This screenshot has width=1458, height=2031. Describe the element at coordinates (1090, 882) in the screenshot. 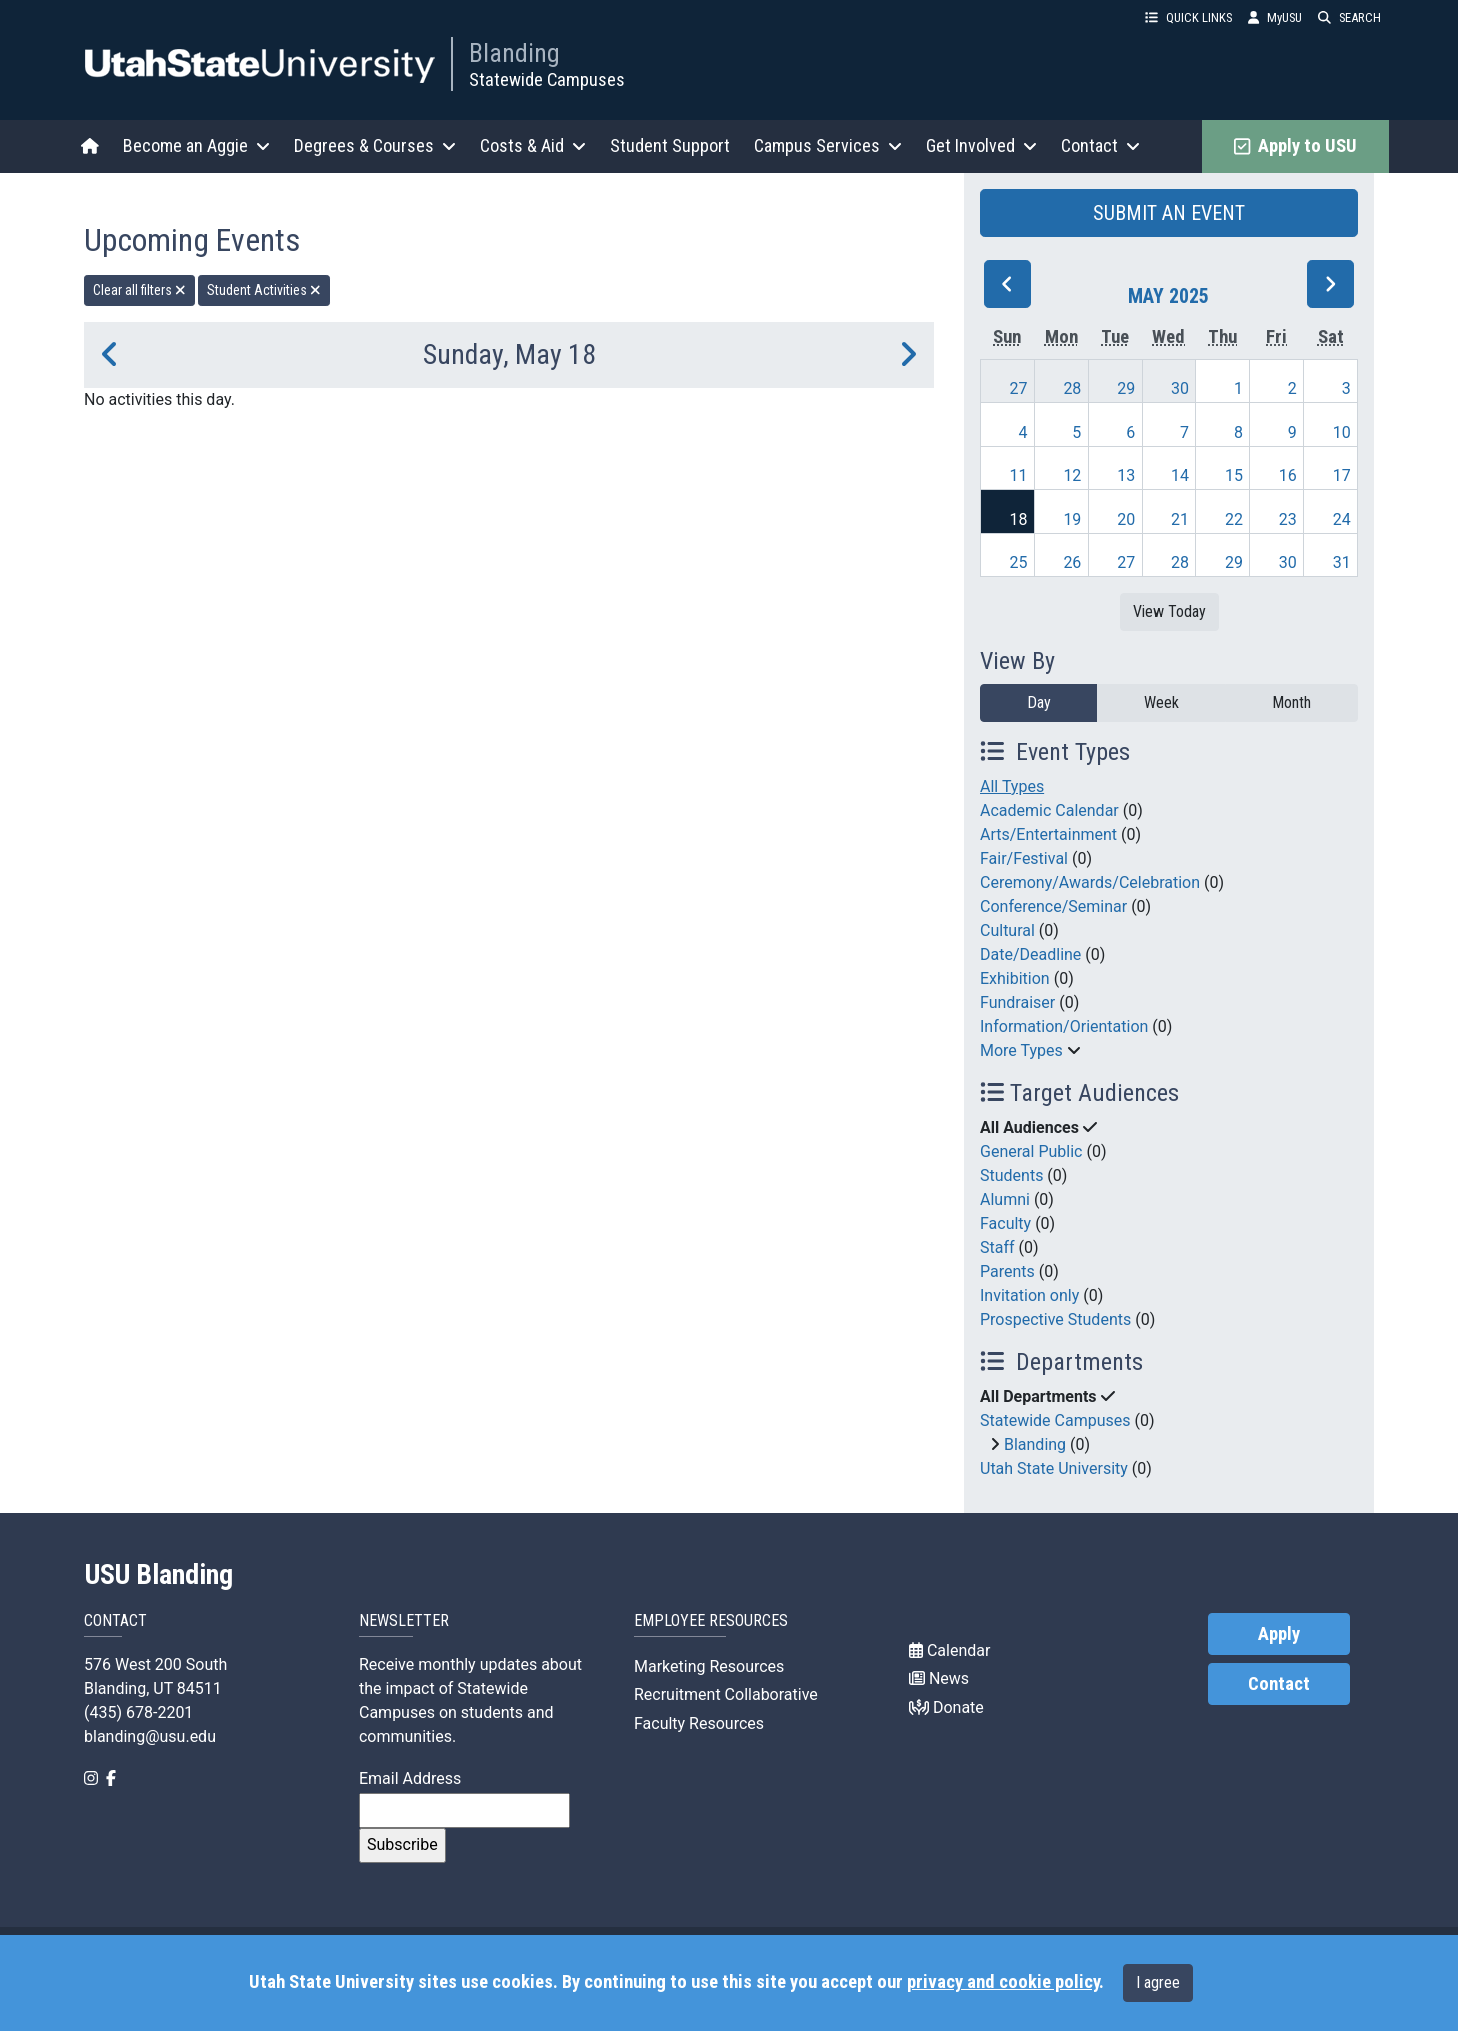

I see `Ceremony/Awards/Celebration` at that location.